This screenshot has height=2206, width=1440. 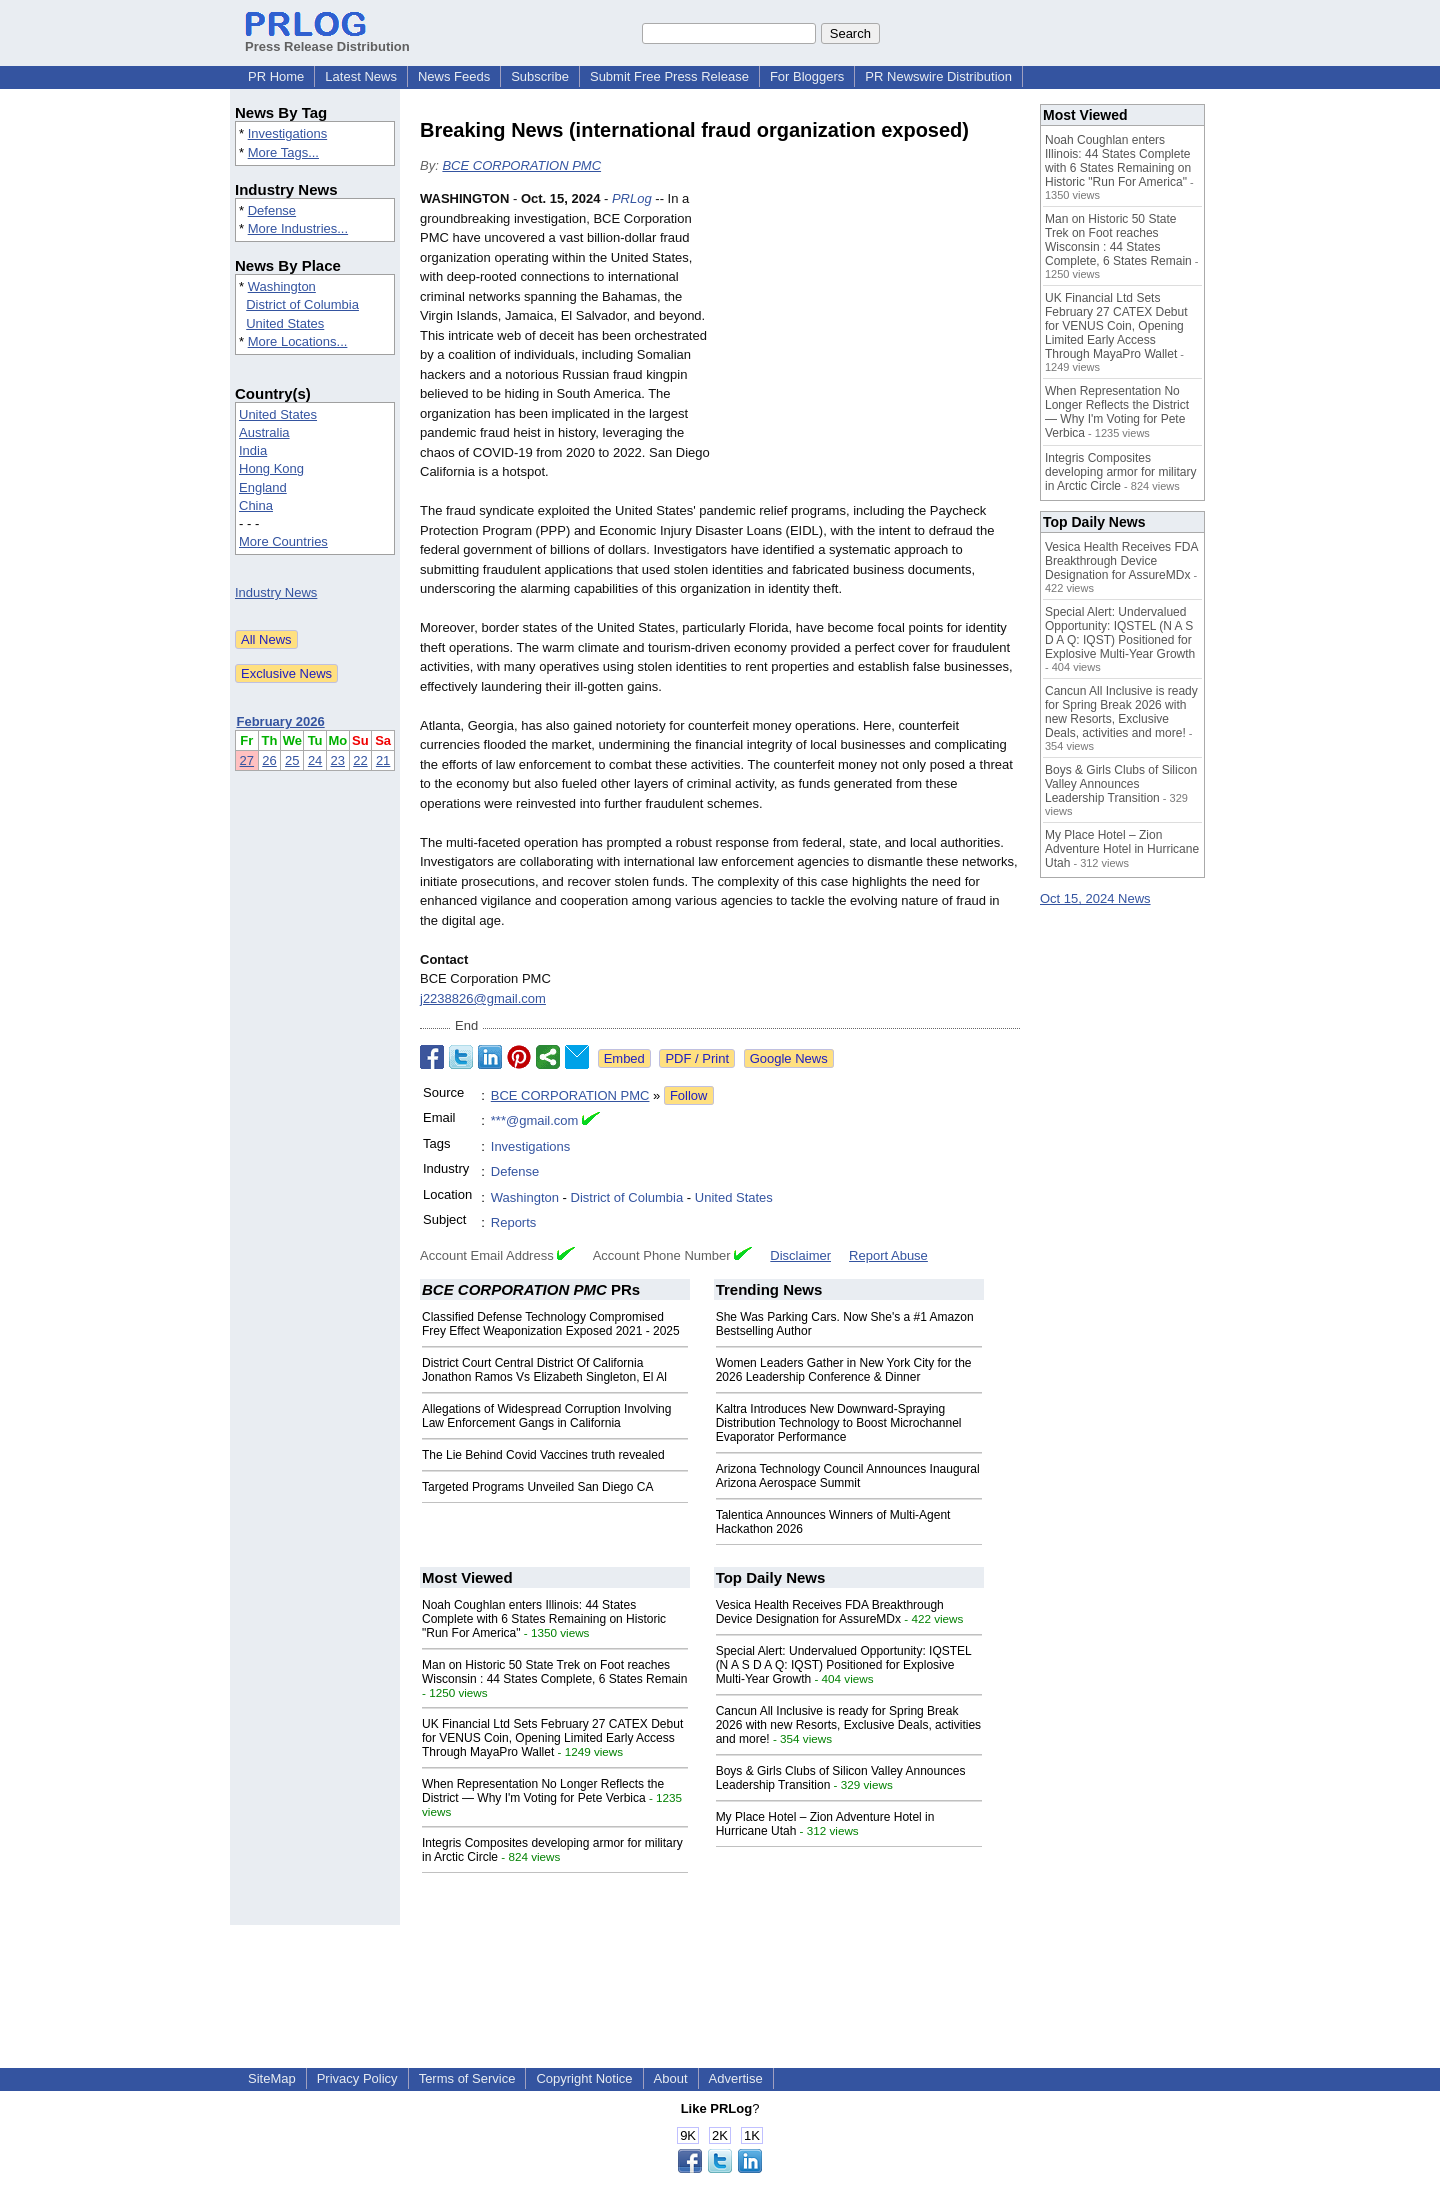 What do you see at coordinates (671, 2078) in the screenshot?
I see `About` at bounding box center [671, 2078].